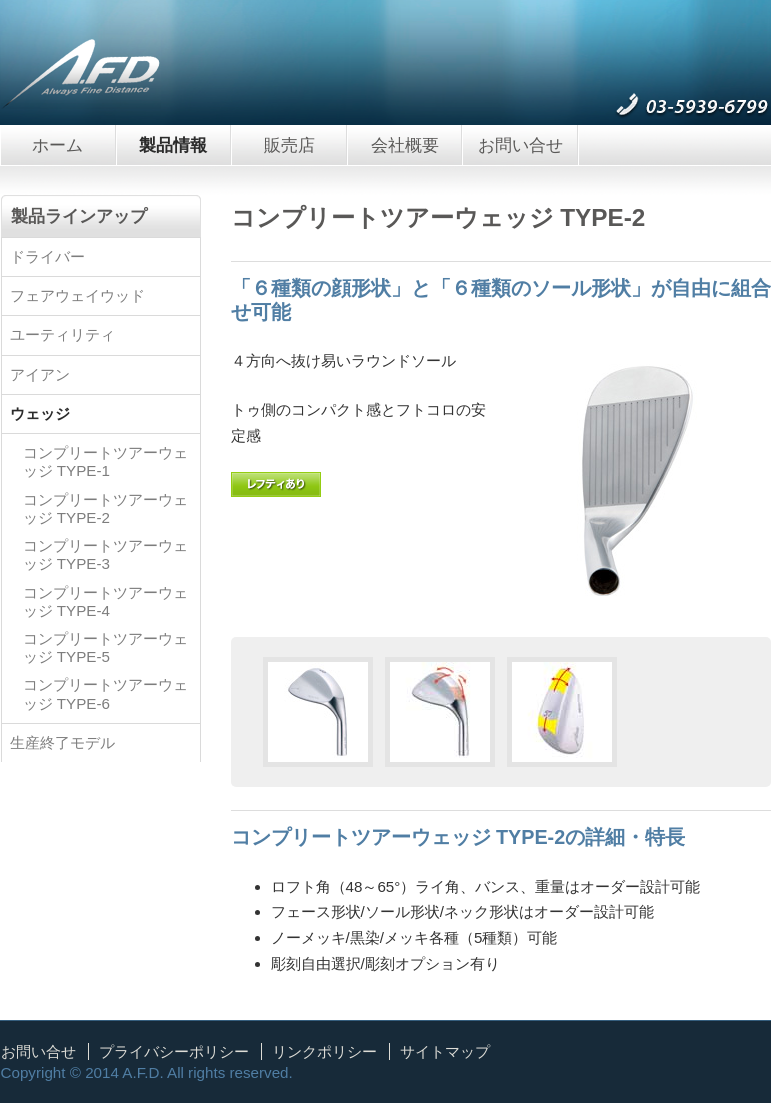 This screenshot has width=771, height=1103. Describe the element at coordinates (173, 145) in the screenshot. I see `製品情報` at that location.